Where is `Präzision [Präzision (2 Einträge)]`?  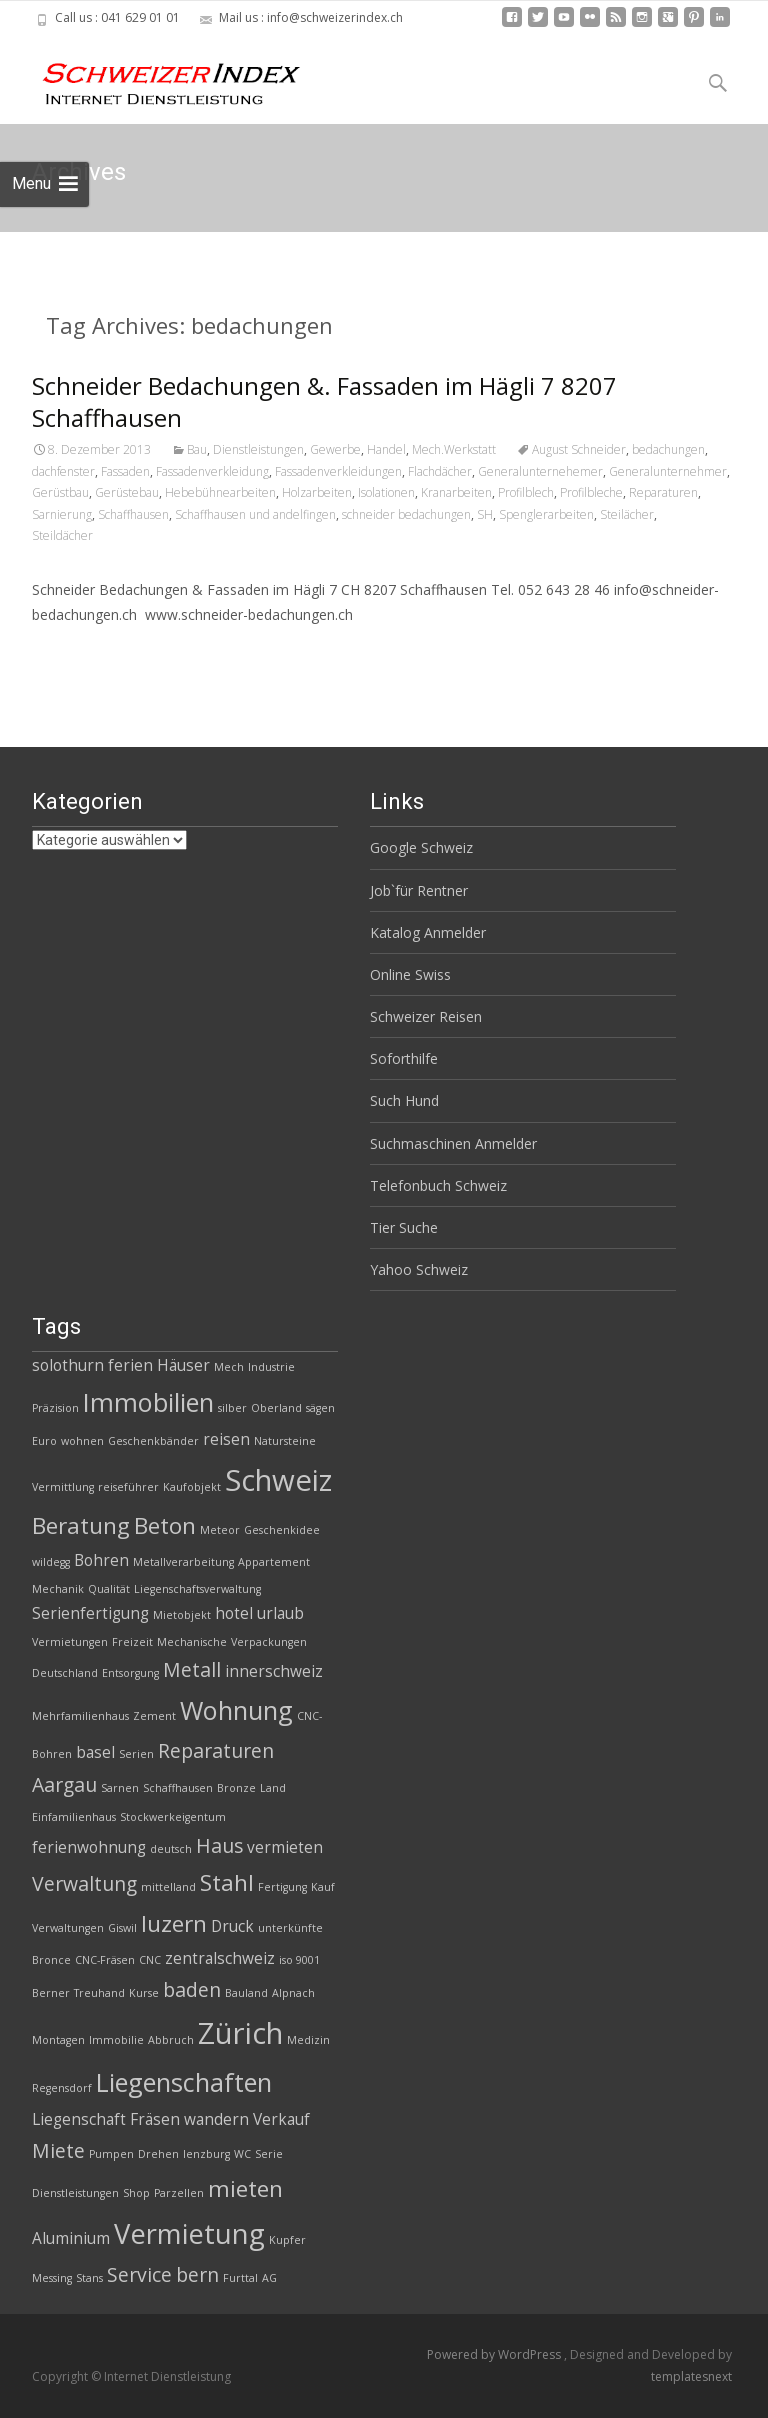
Präzision [Präzision (2 Einträge)] is located at coordinates (55, 1408).